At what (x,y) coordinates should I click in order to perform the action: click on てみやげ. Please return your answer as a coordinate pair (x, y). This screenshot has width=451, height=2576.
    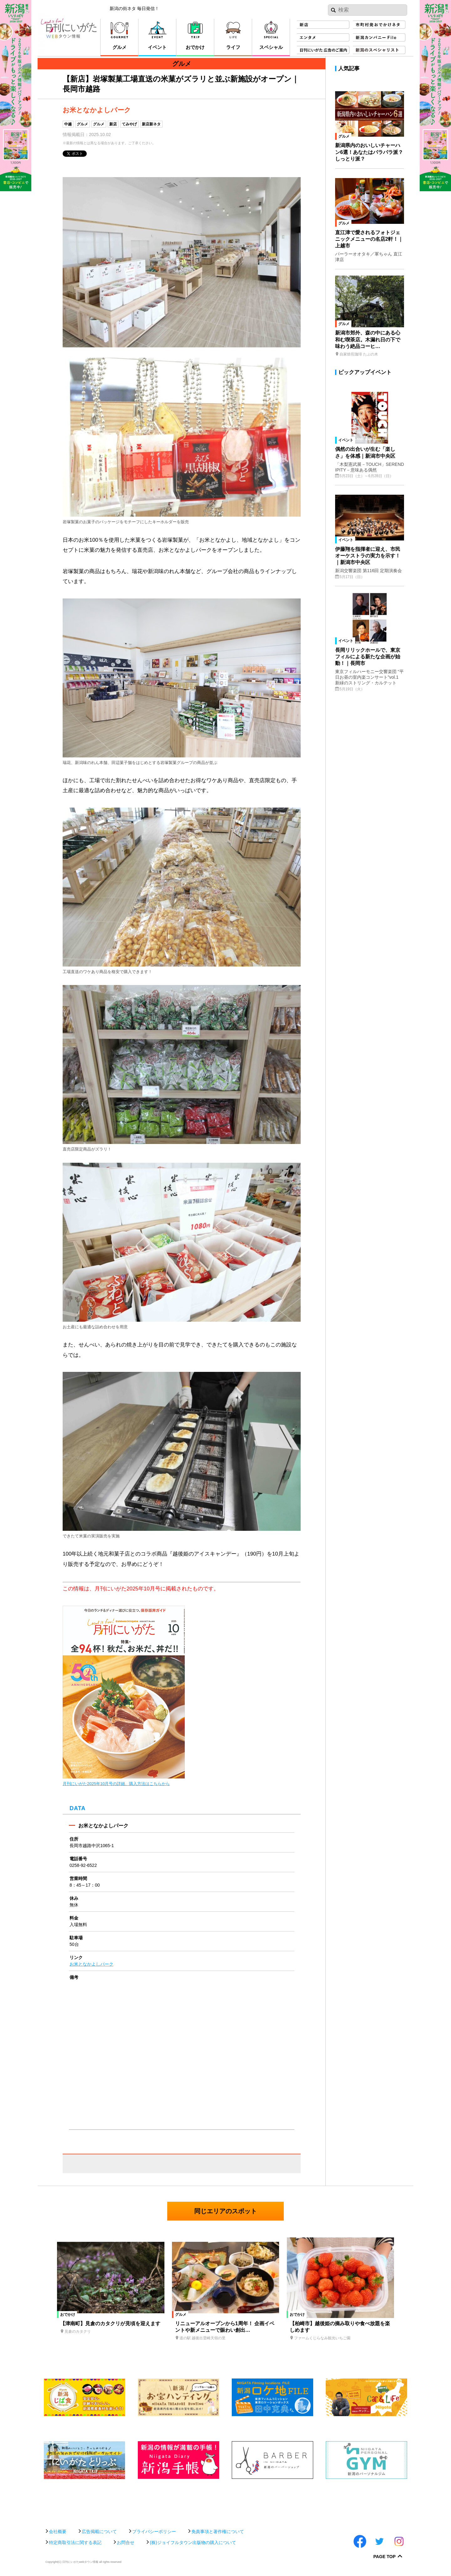
    Looking at the image, I should click on (129, 124).